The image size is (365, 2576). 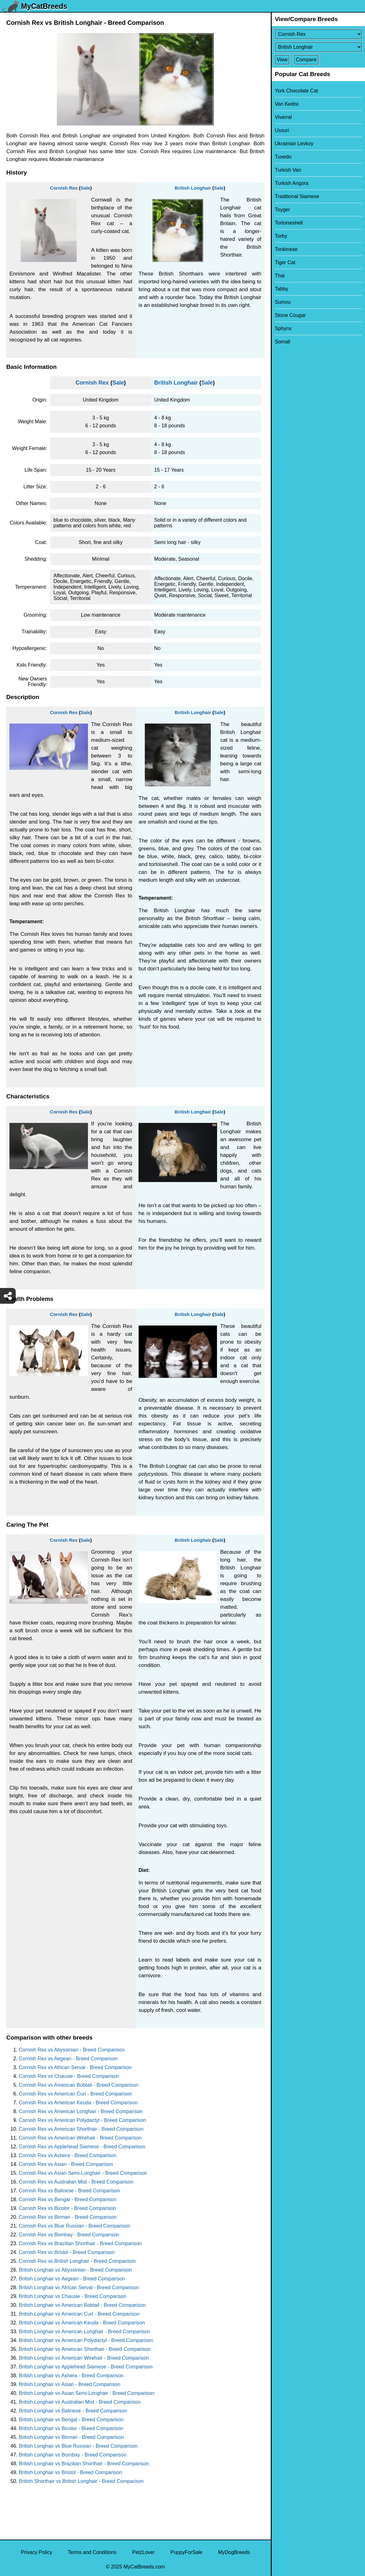 I want to click on Thai, so click(x=280, y=275).